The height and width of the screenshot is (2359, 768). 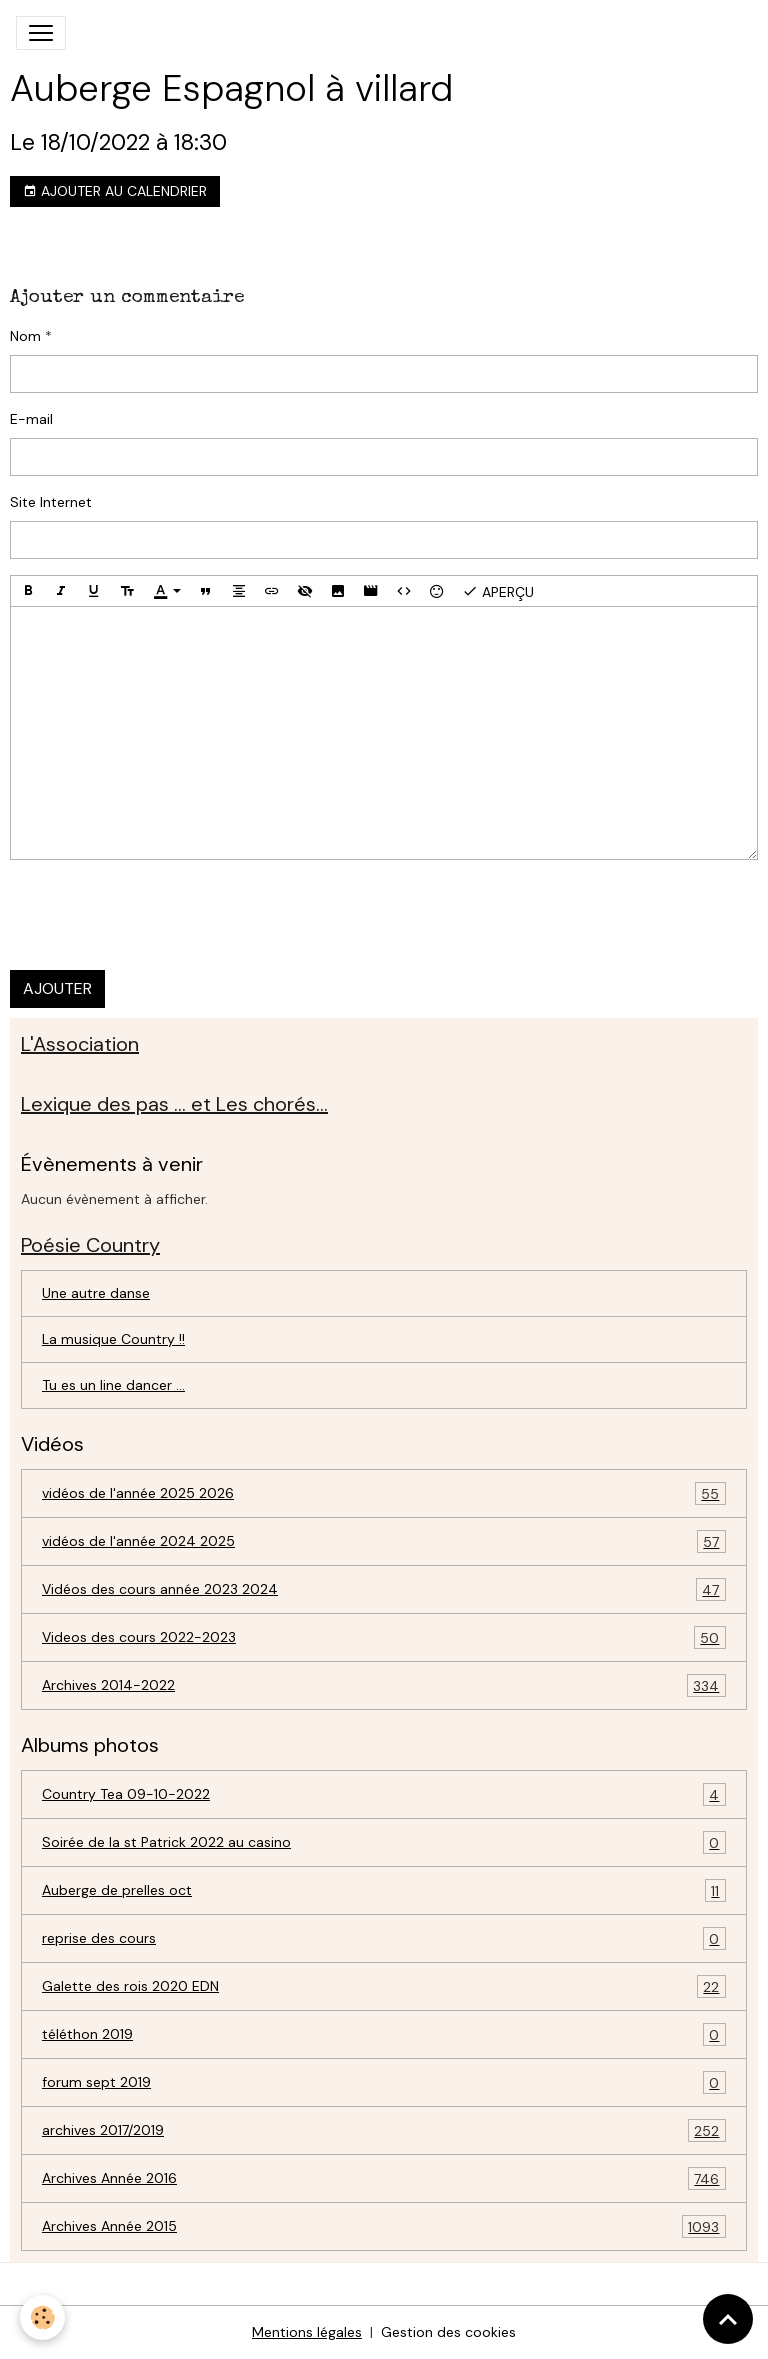 I want to click on archives 2017/2019, so click(x=384, y=2130).